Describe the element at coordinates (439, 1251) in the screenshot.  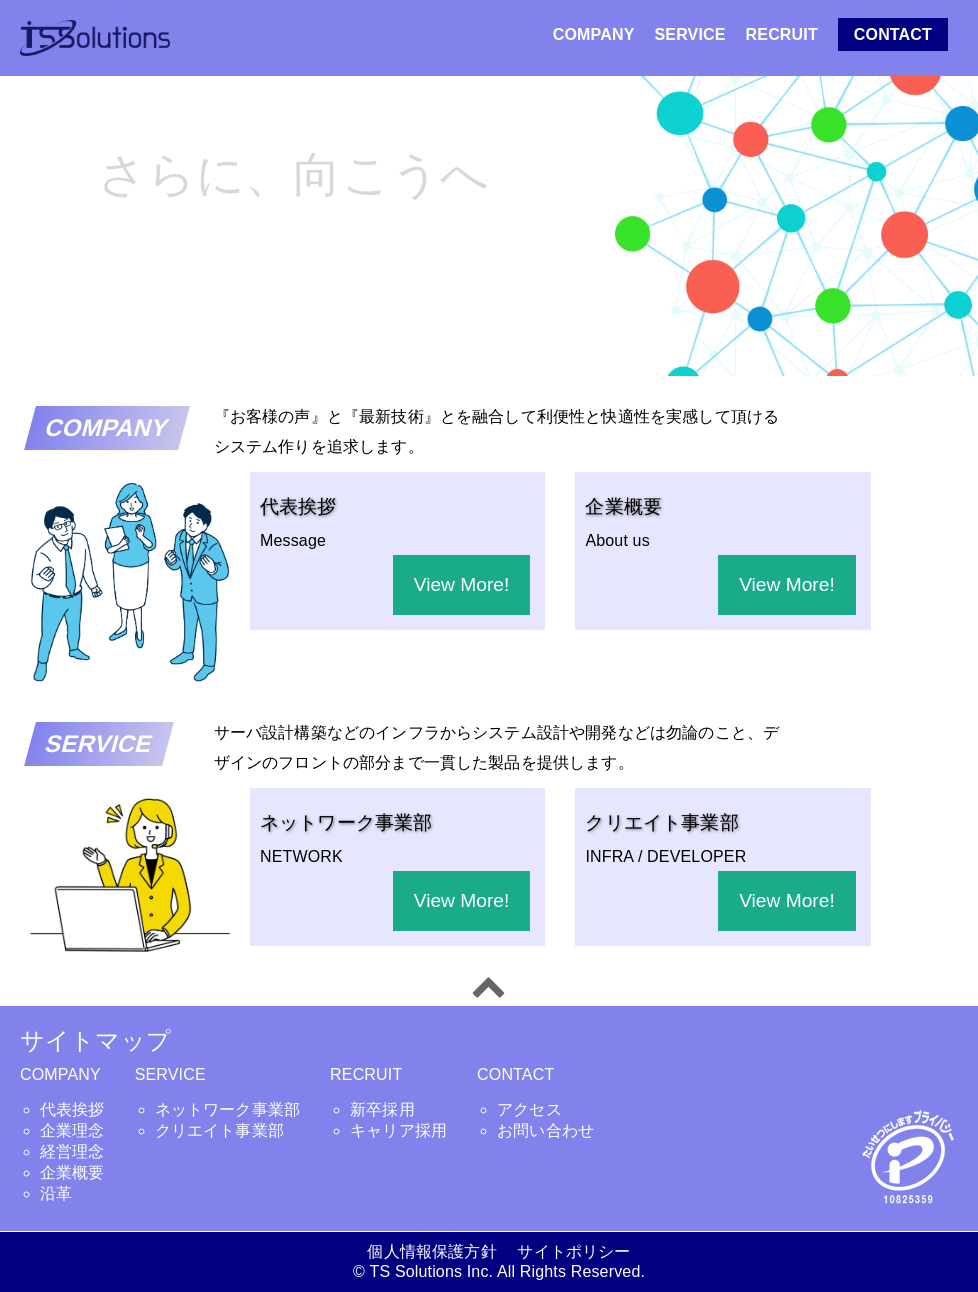
I see `個人情報保護方針` at that location.